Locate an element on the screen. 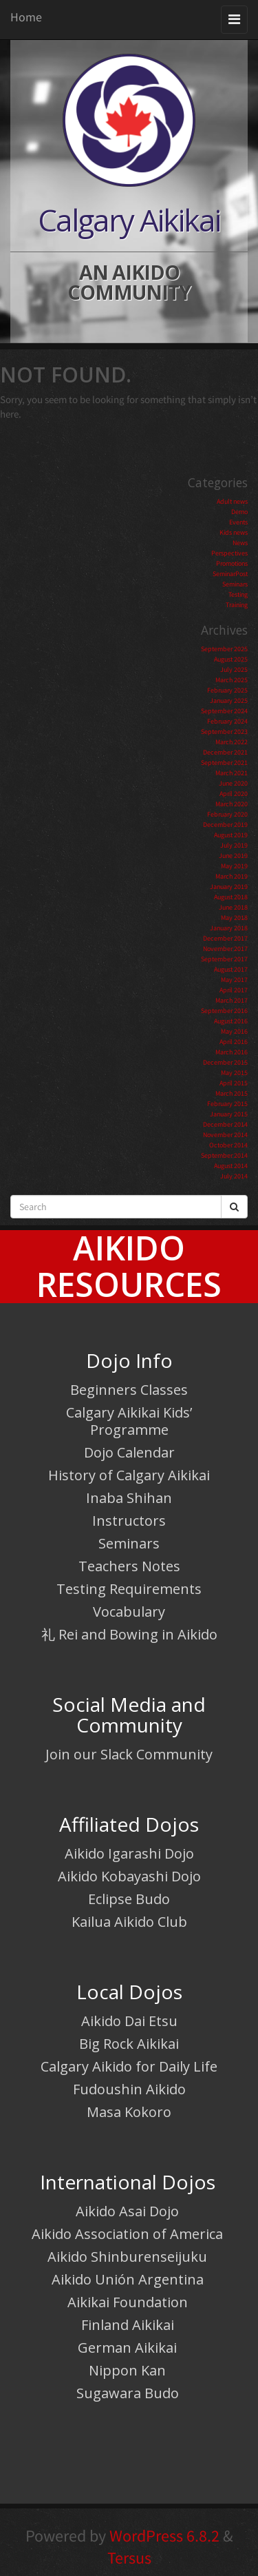  Events is located at coordinates (238, 522).